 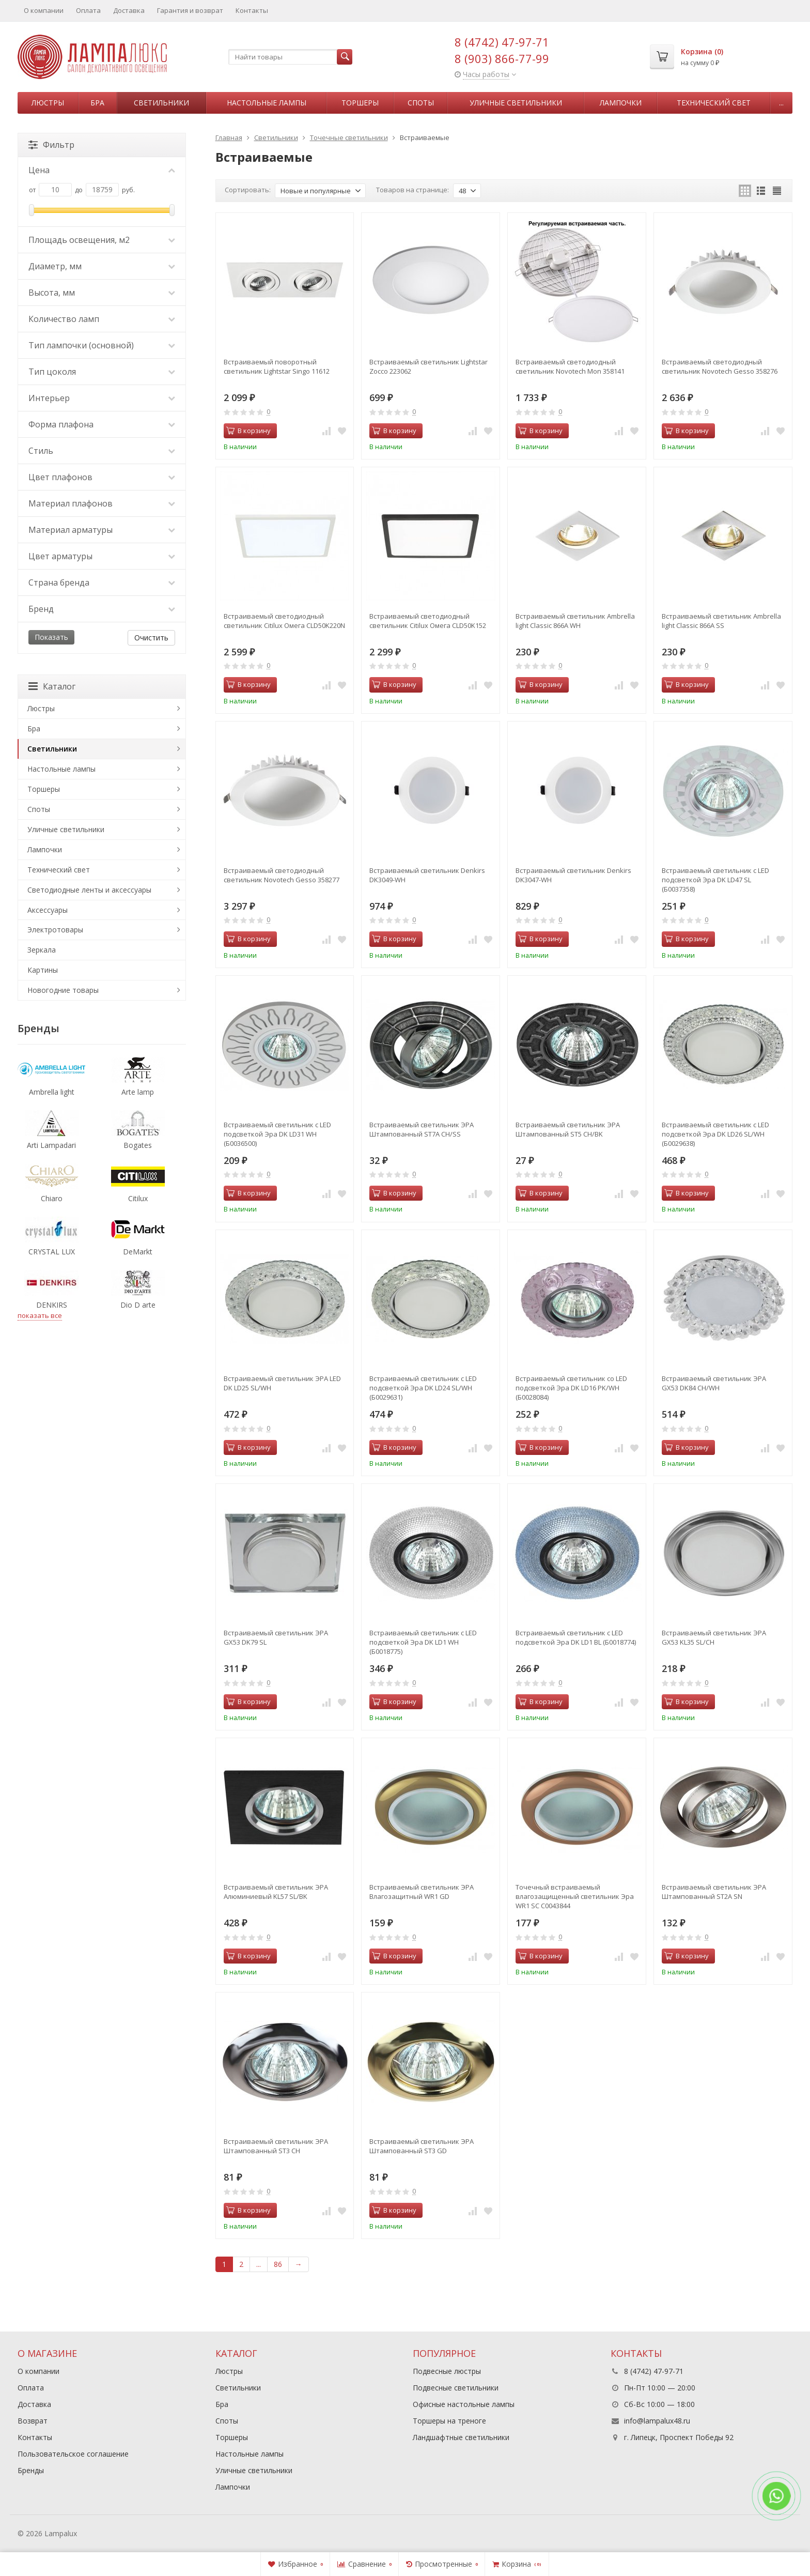 I want to click on Встраиваемый светильник ЭРА Алюминиевый KL57 SL/BK, so click(x=276, y=1891).